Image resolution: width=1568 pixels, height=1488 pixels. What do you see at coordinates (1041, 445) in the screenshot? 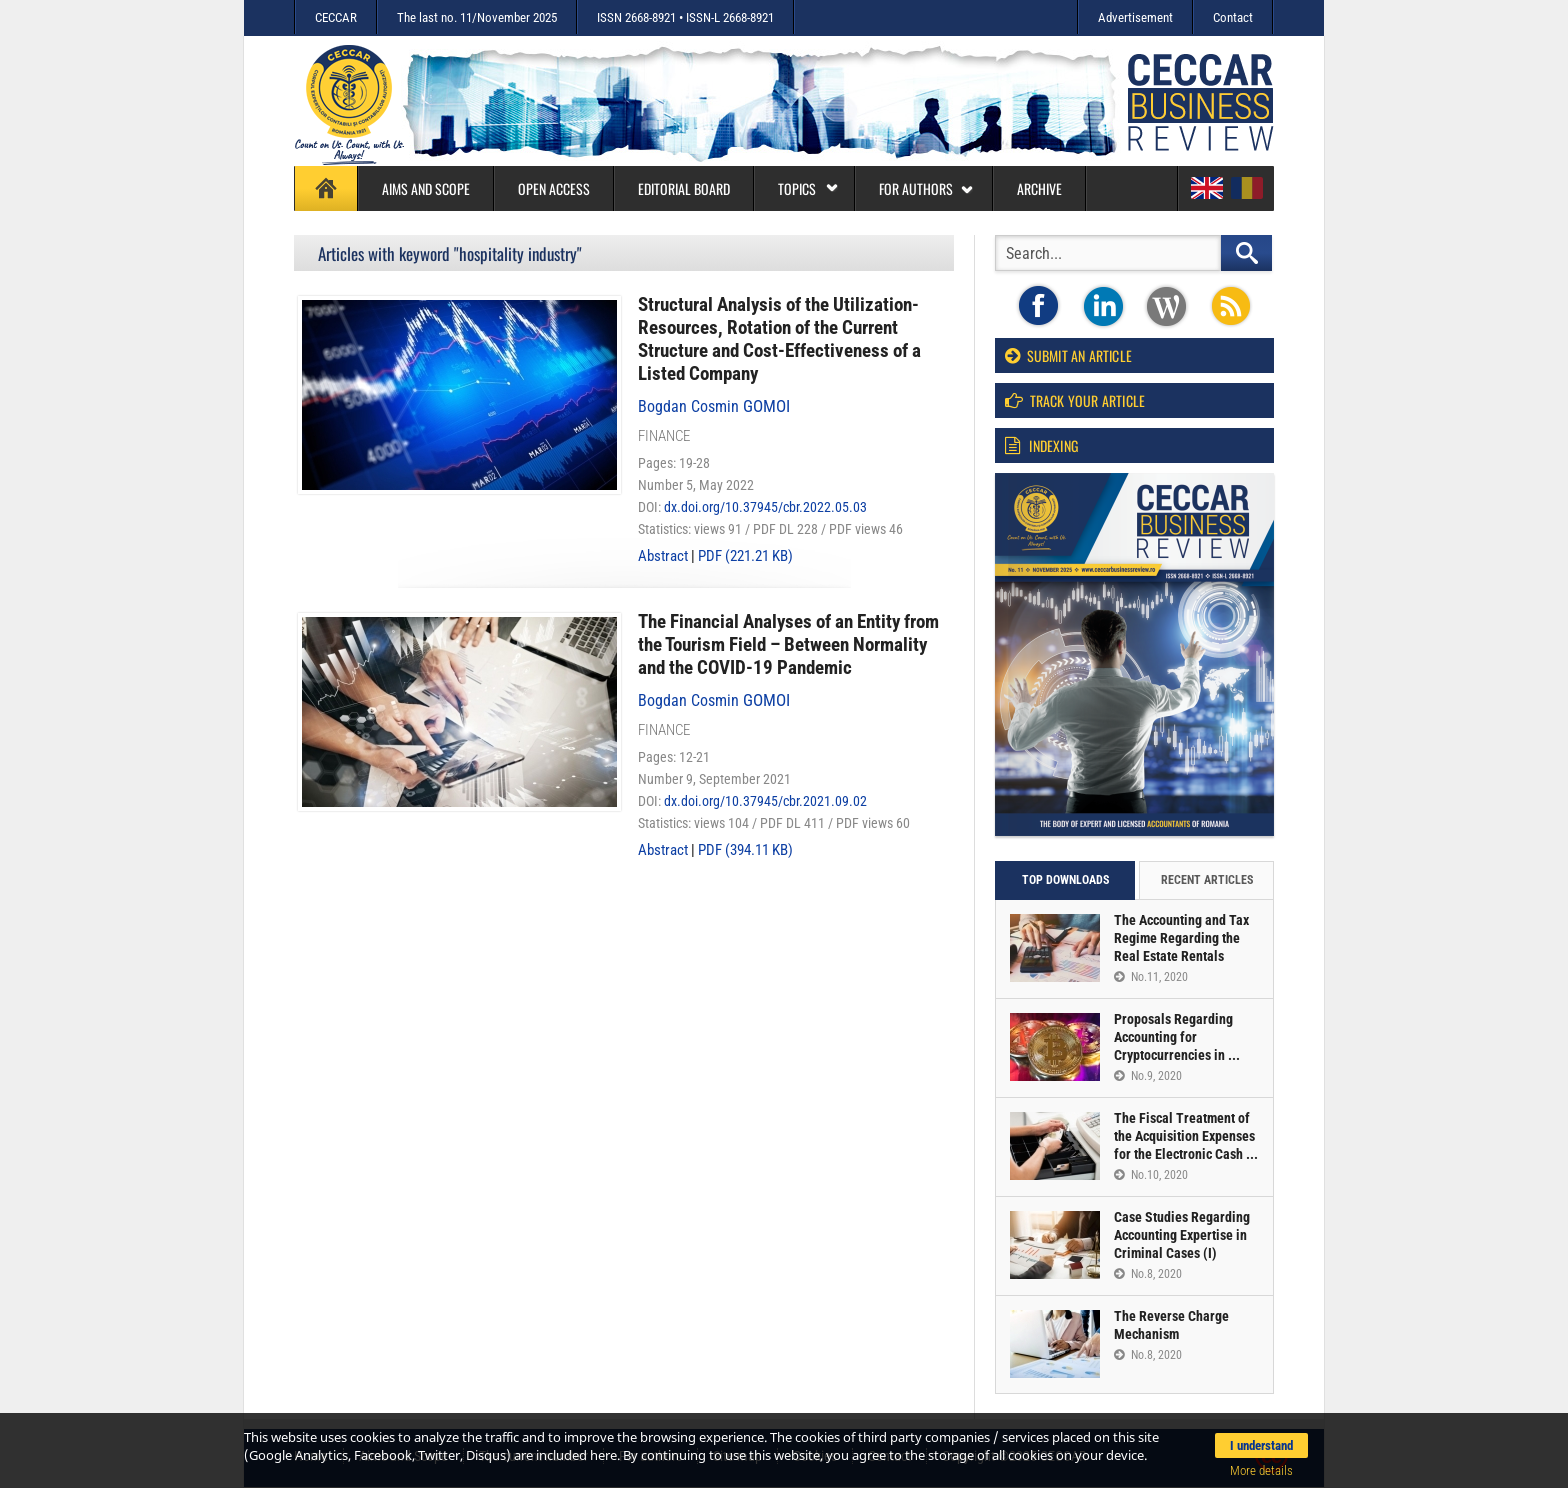
I see `Indexing` at bounding box center [1041, 445].